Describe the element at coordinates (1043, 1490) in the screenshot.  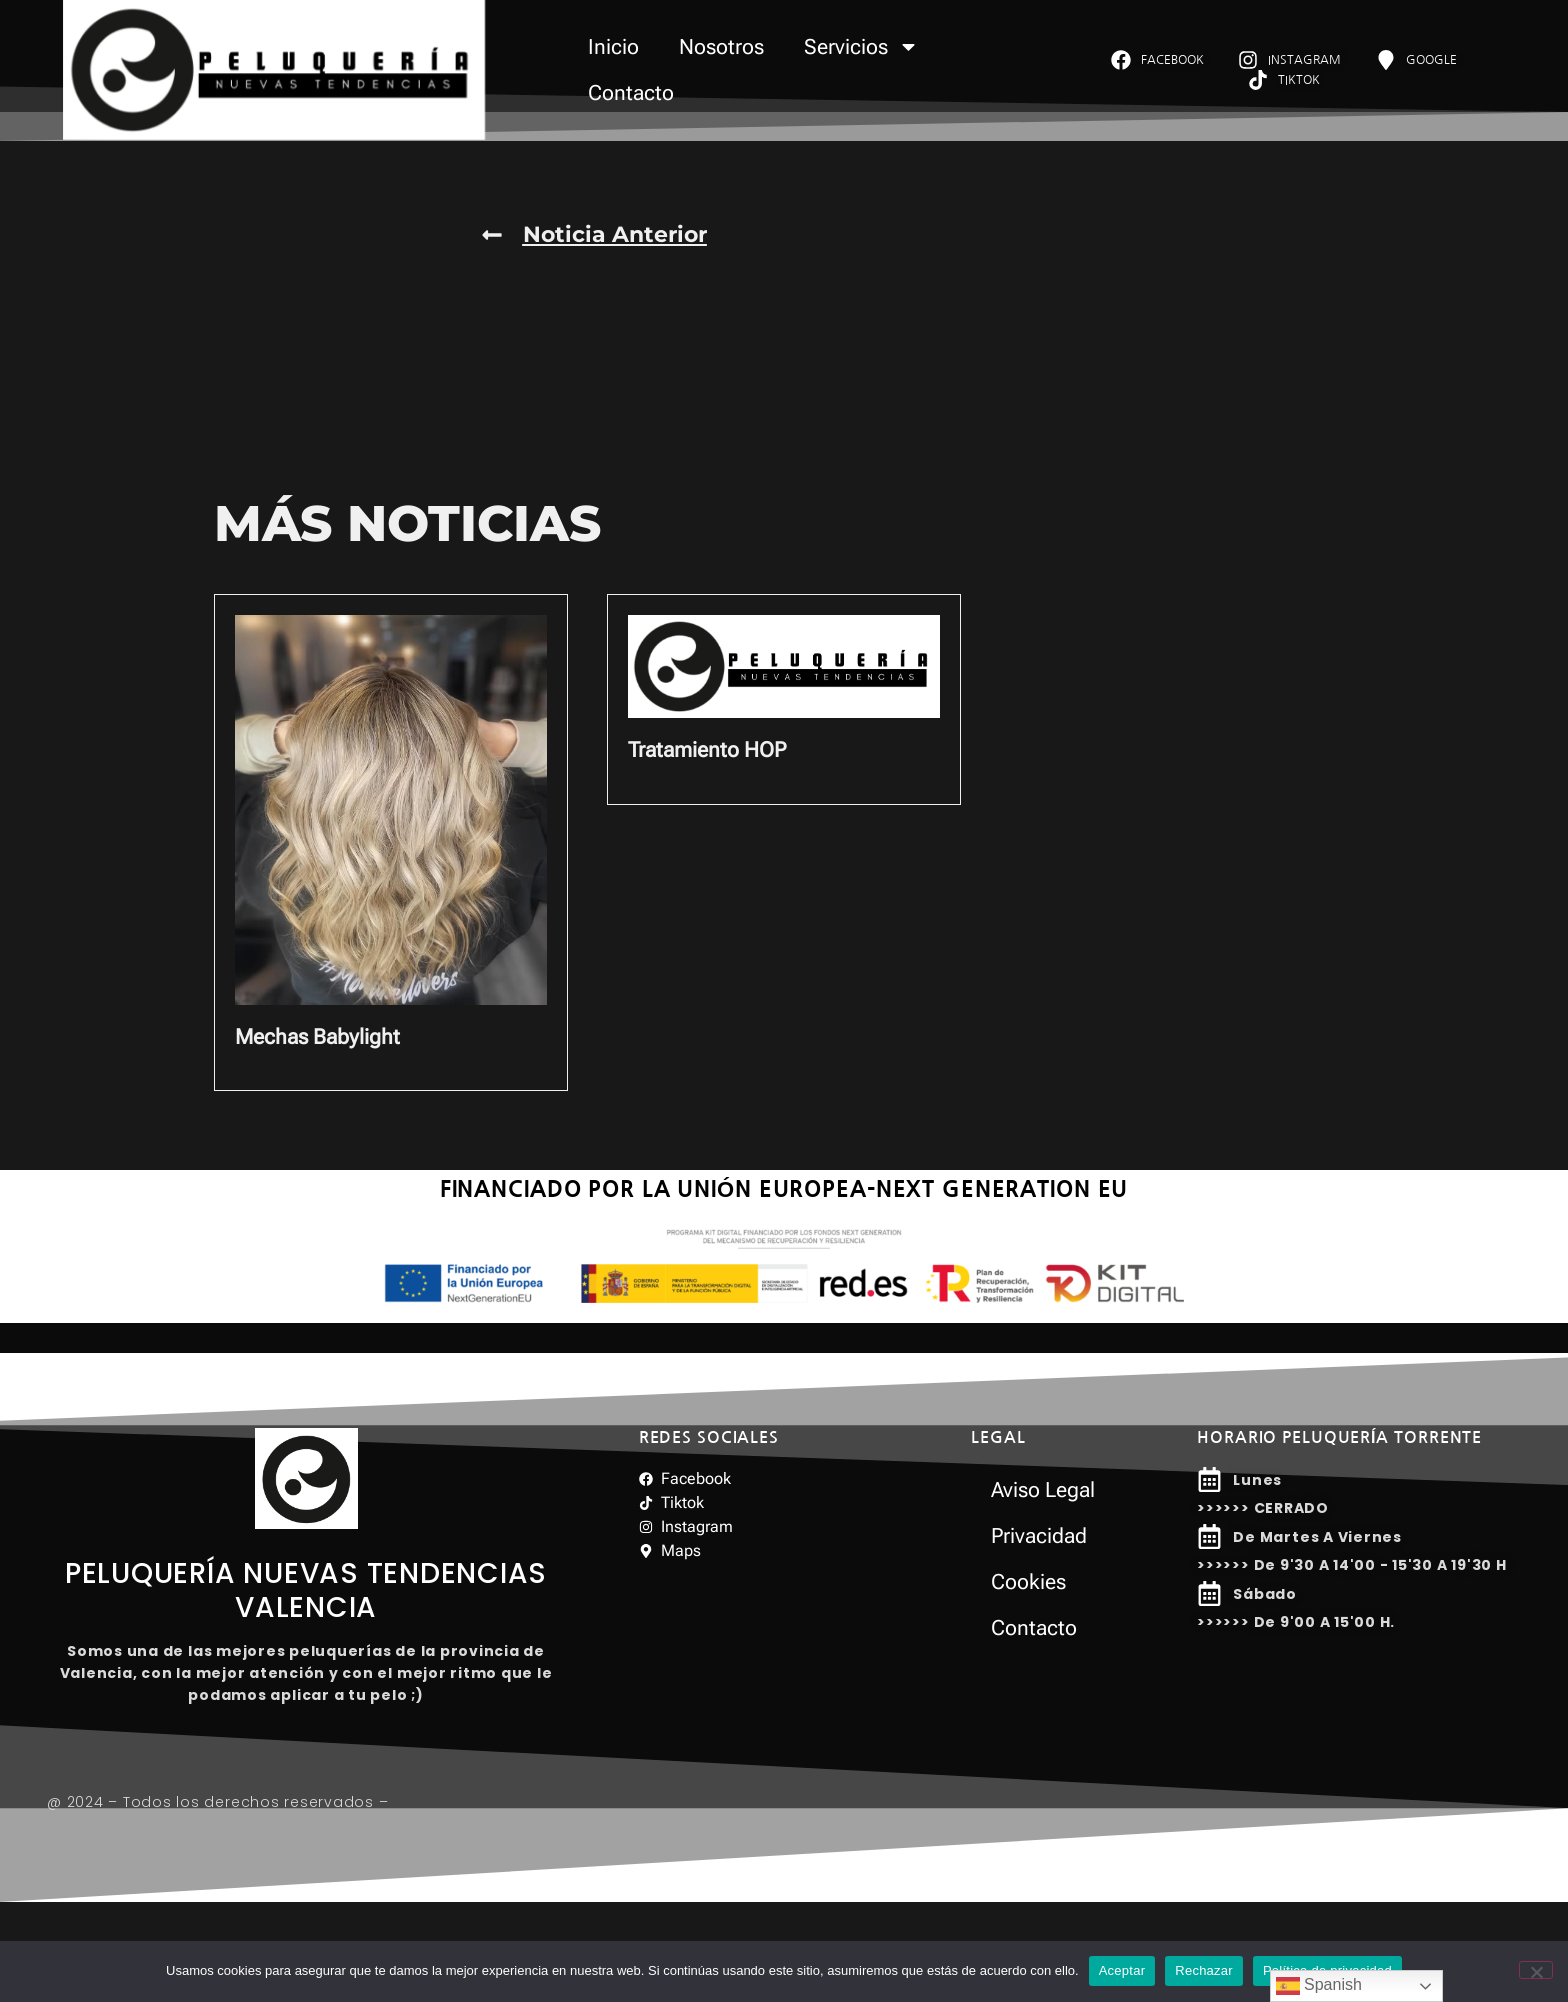
I see `Aviso Legal` at that location.